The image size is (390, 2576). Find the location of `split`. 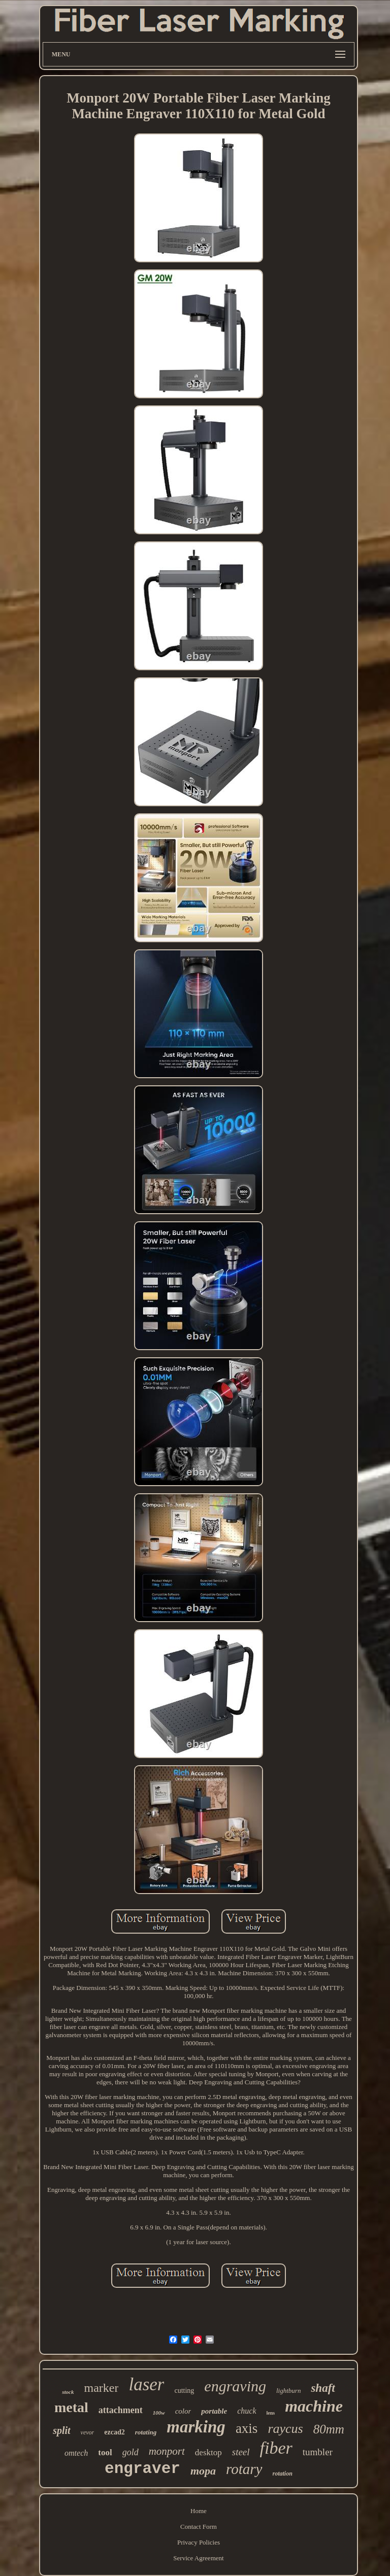

split is located at coordinates (61, 2430).